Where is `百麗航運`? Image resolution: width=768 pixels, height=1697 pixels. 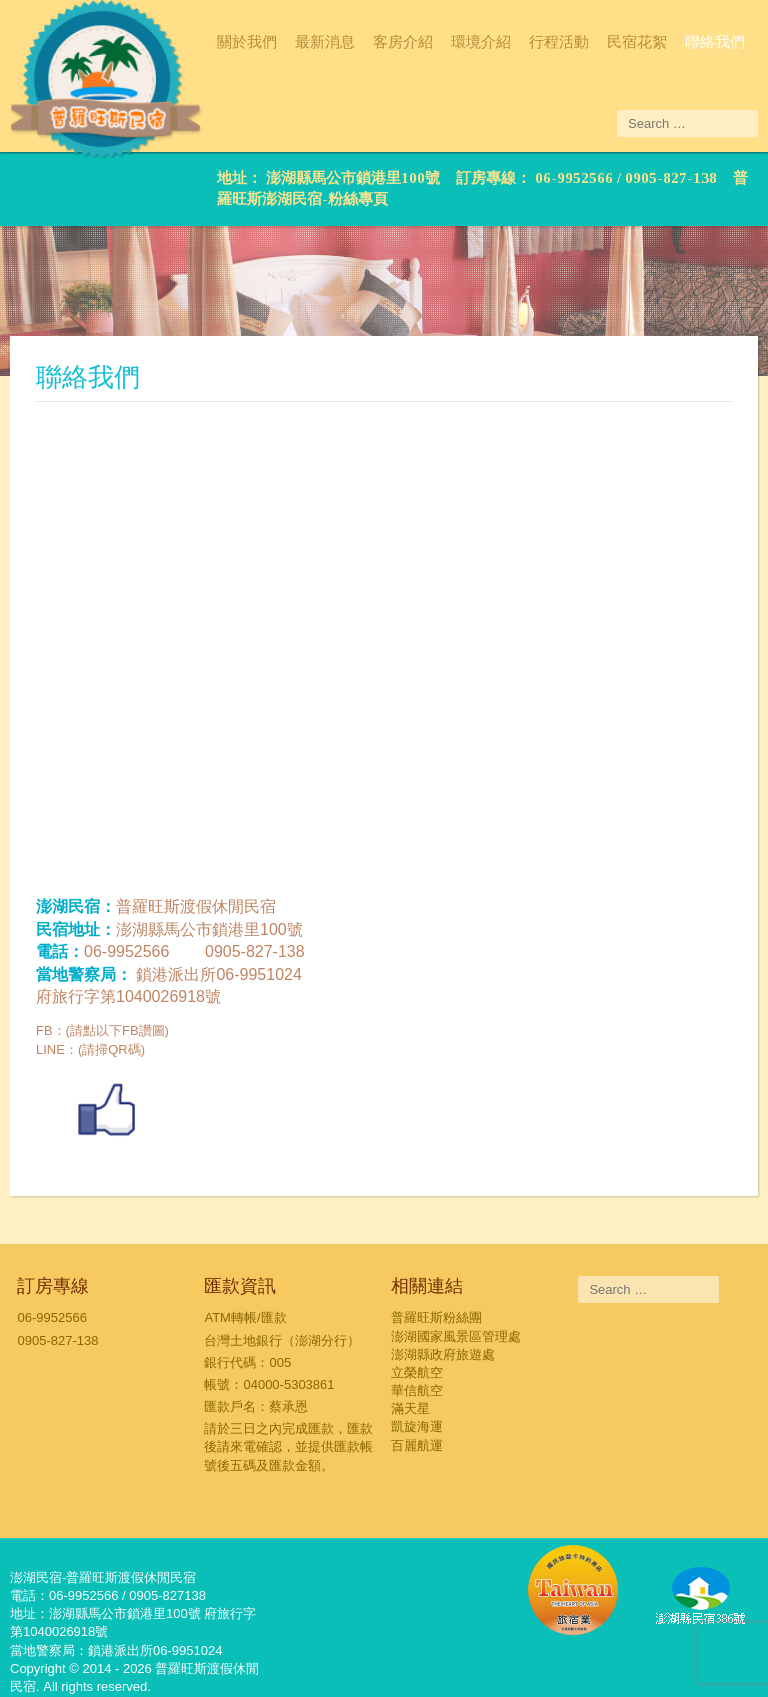 百麗航運 is located at coordinates (417, 1445).